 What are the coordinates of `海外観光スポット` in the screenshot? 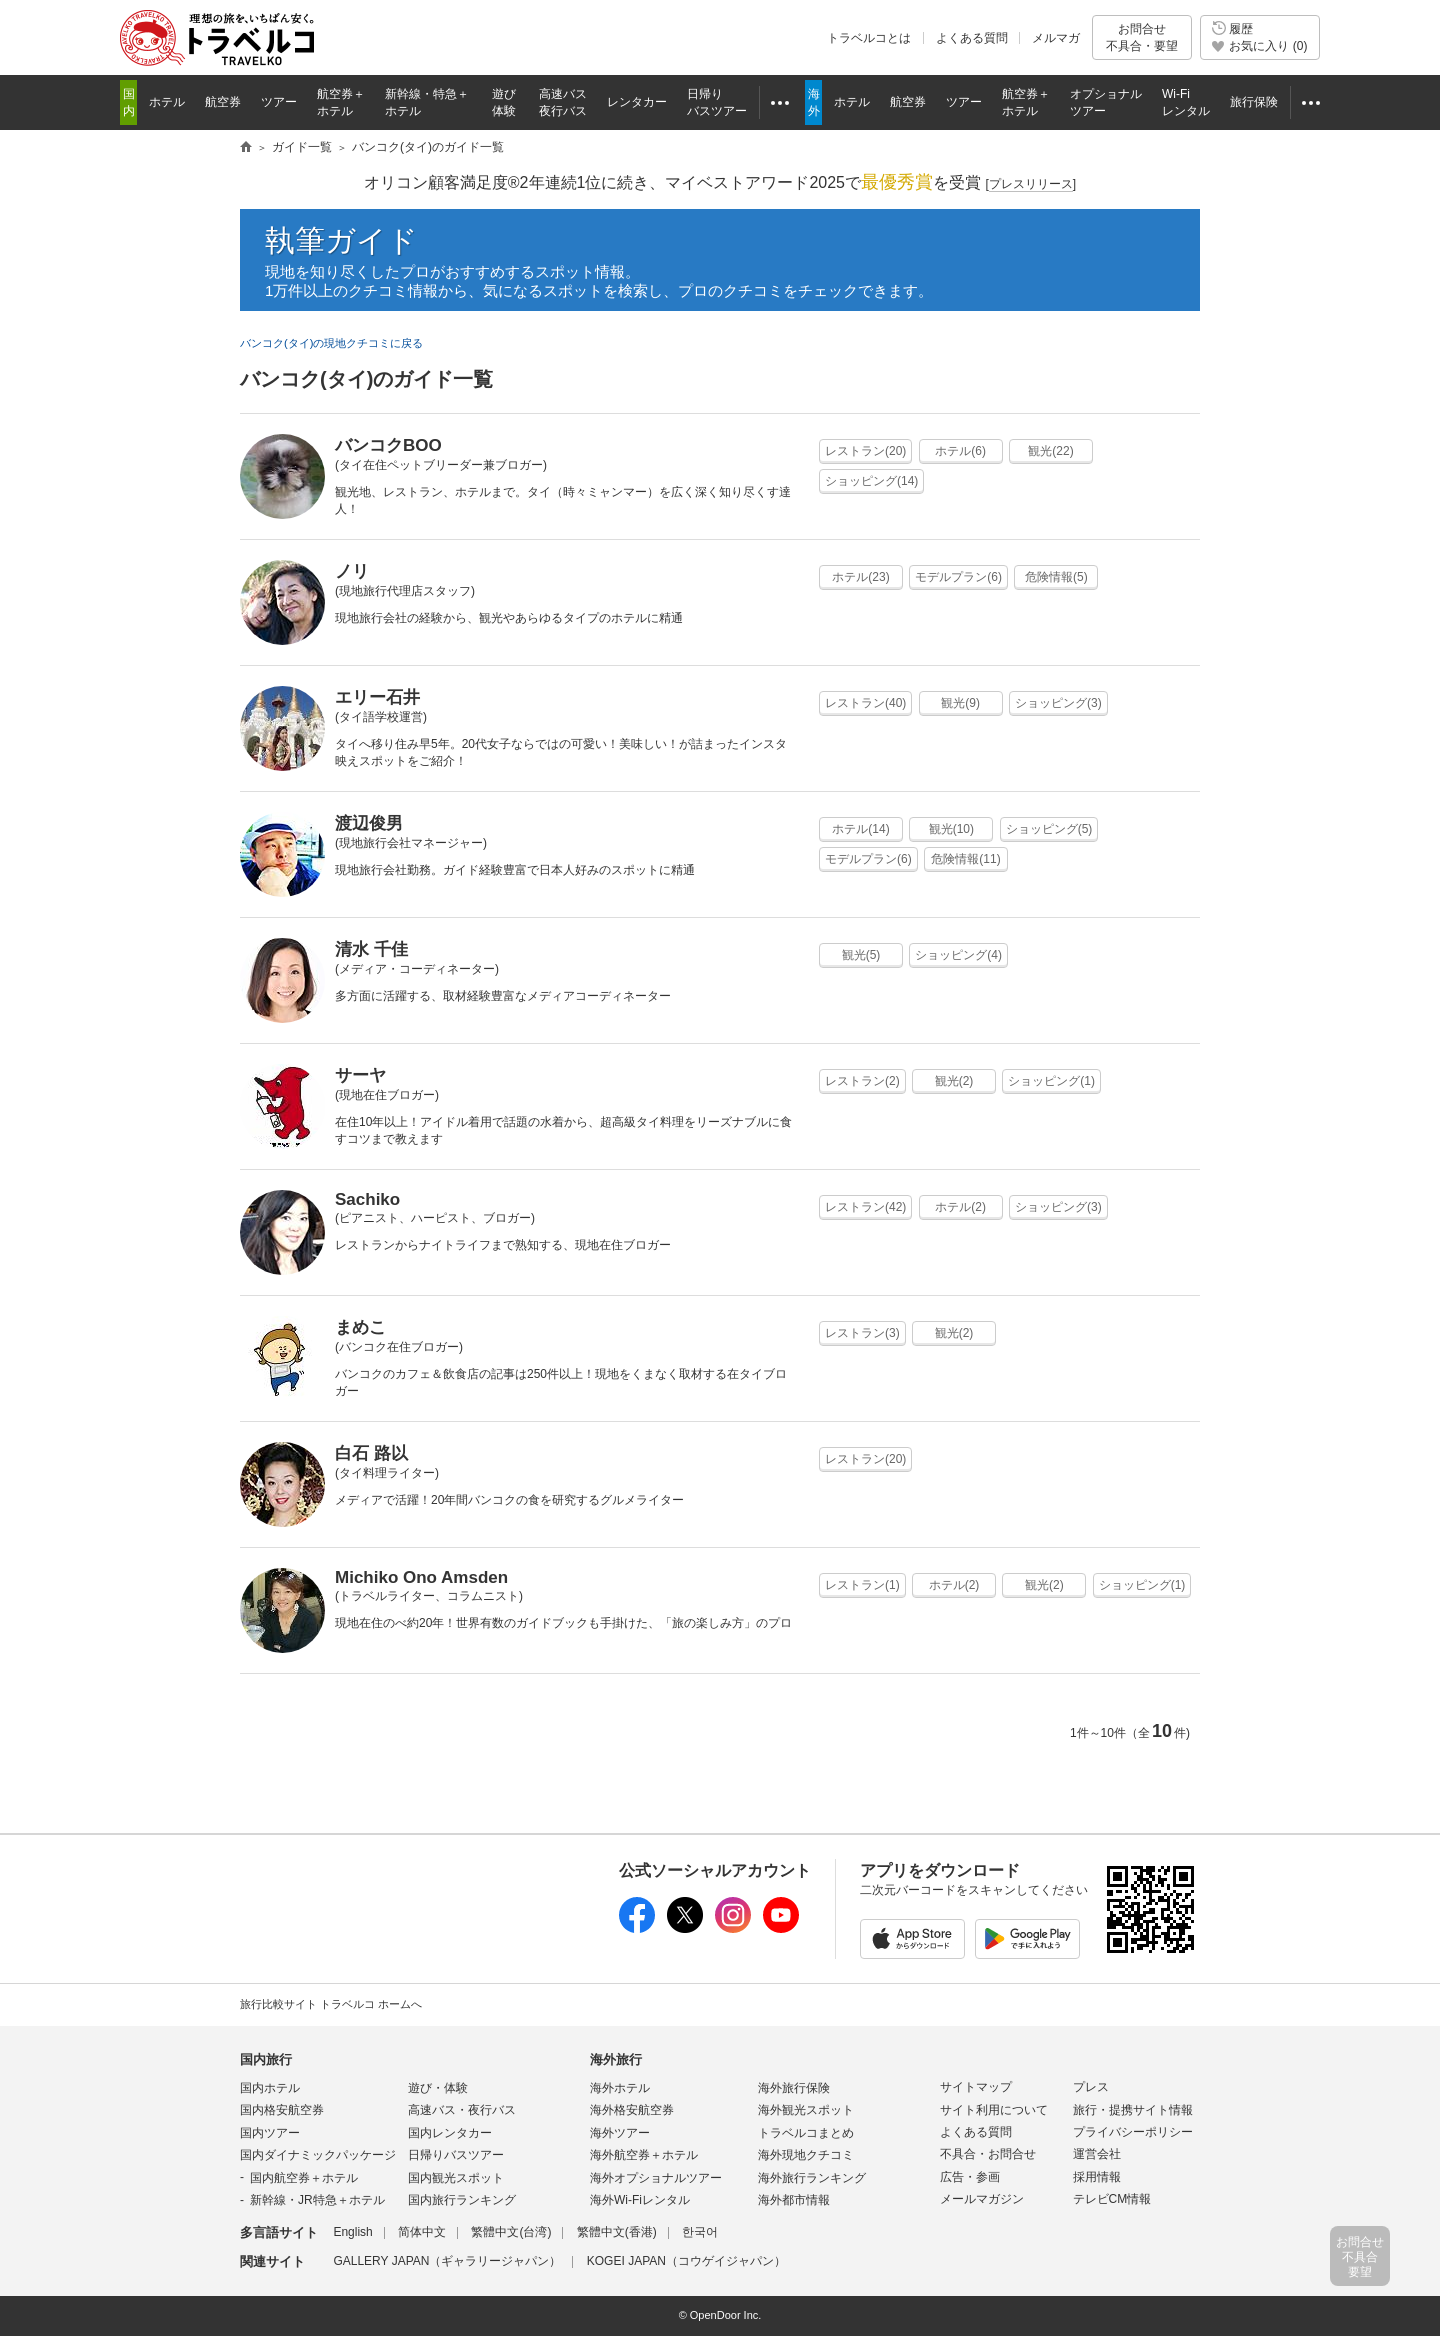 It's located at (806, 2110).